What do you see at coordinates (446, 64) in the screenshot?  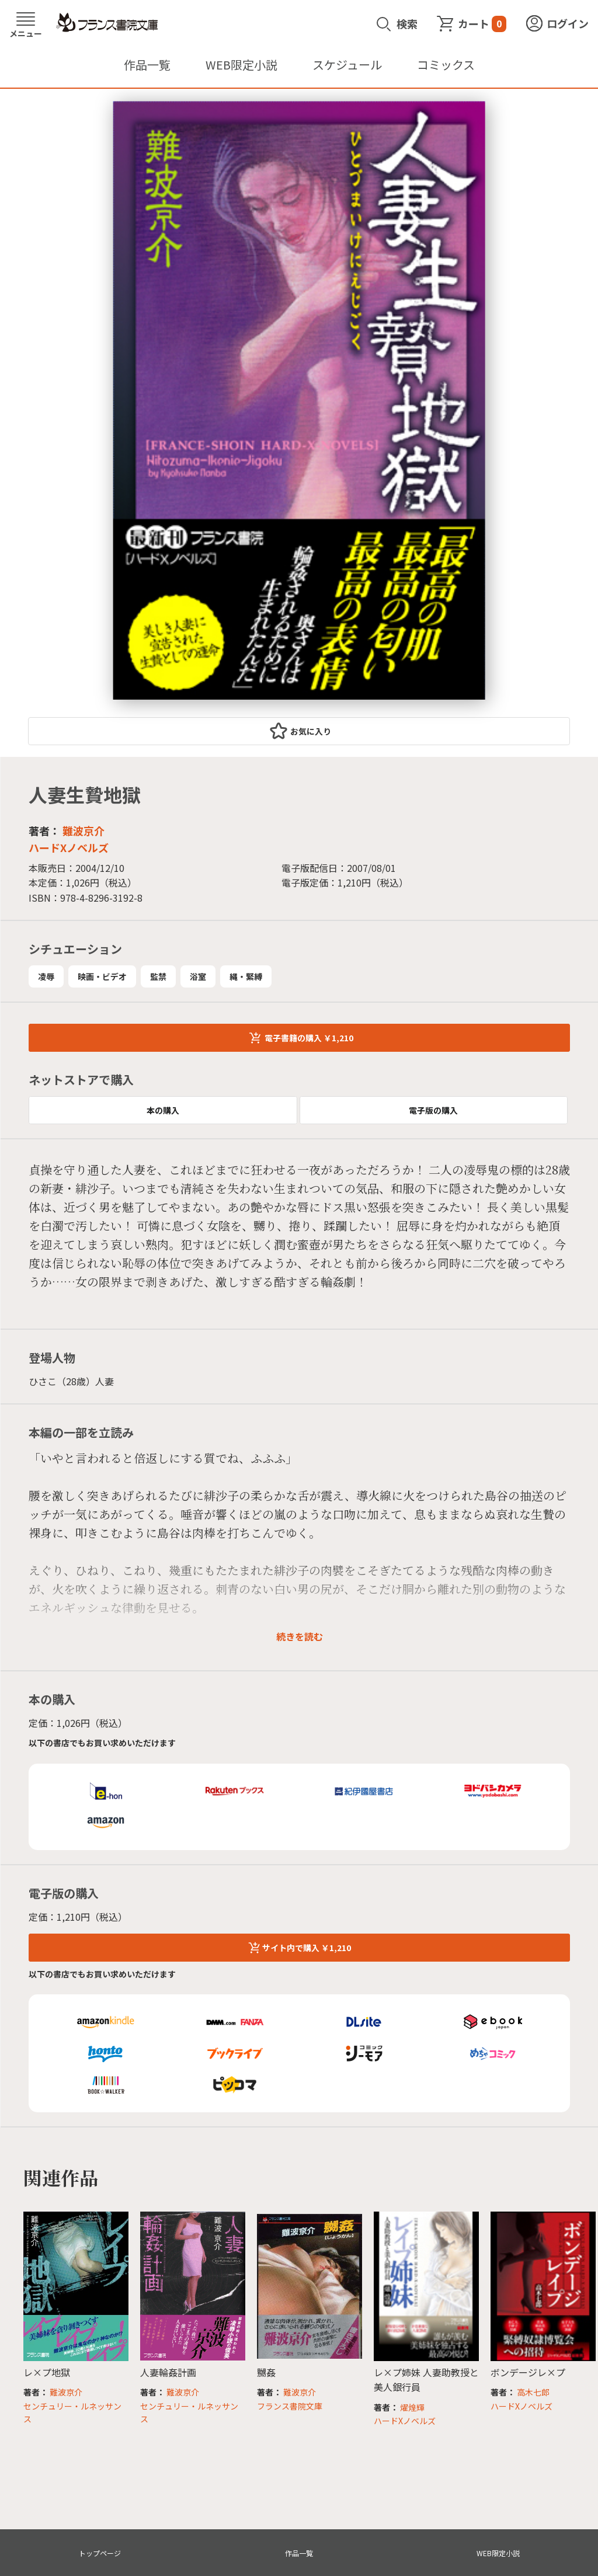 I see `コミックス` at bounding box center [446, 64].